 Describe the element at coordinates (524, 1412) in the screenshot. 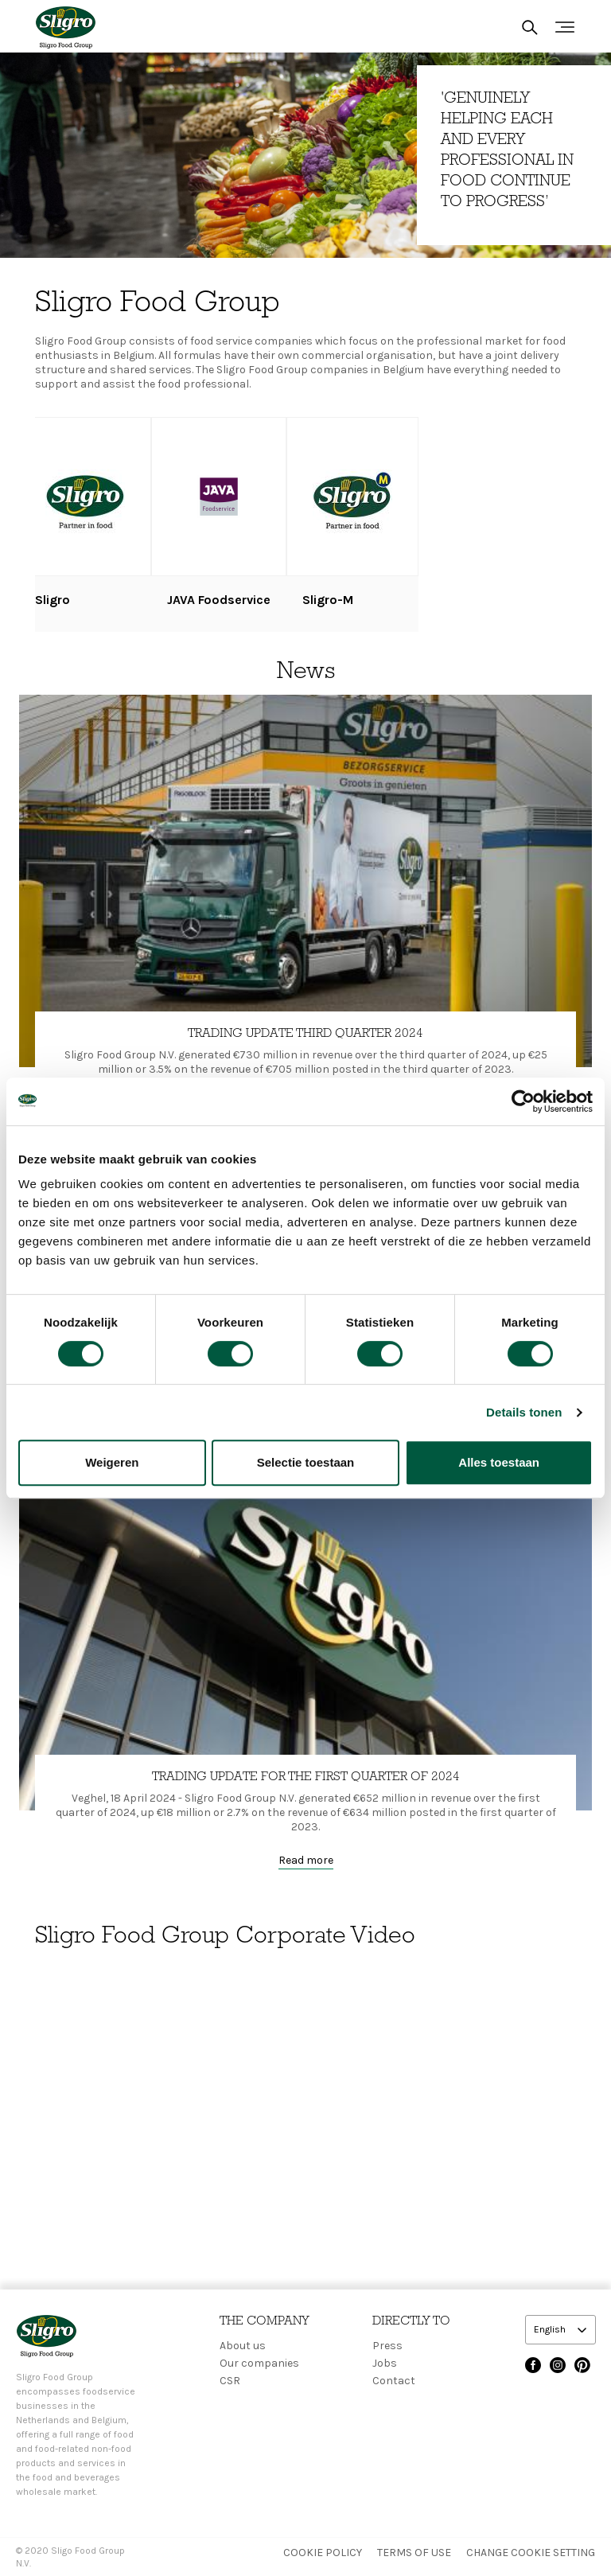

I see `Details tonen` at that location.